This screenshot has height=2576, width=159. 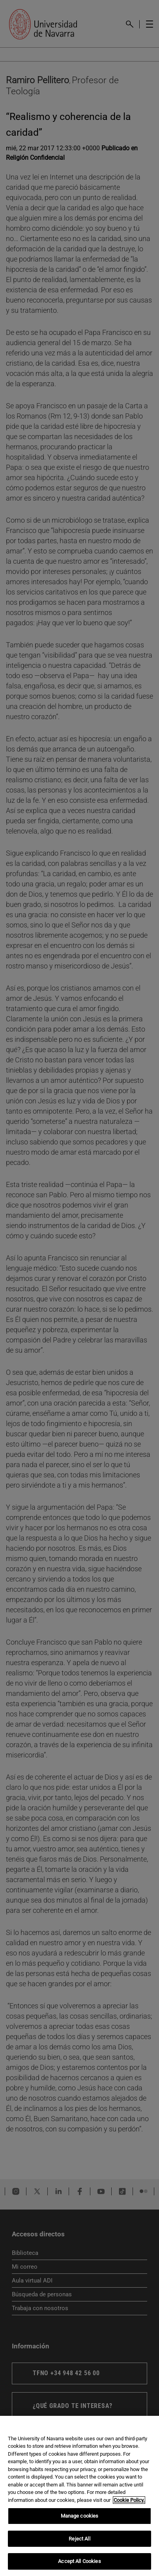 I want to click on Manage cookies, so click(x=80, y=2516).